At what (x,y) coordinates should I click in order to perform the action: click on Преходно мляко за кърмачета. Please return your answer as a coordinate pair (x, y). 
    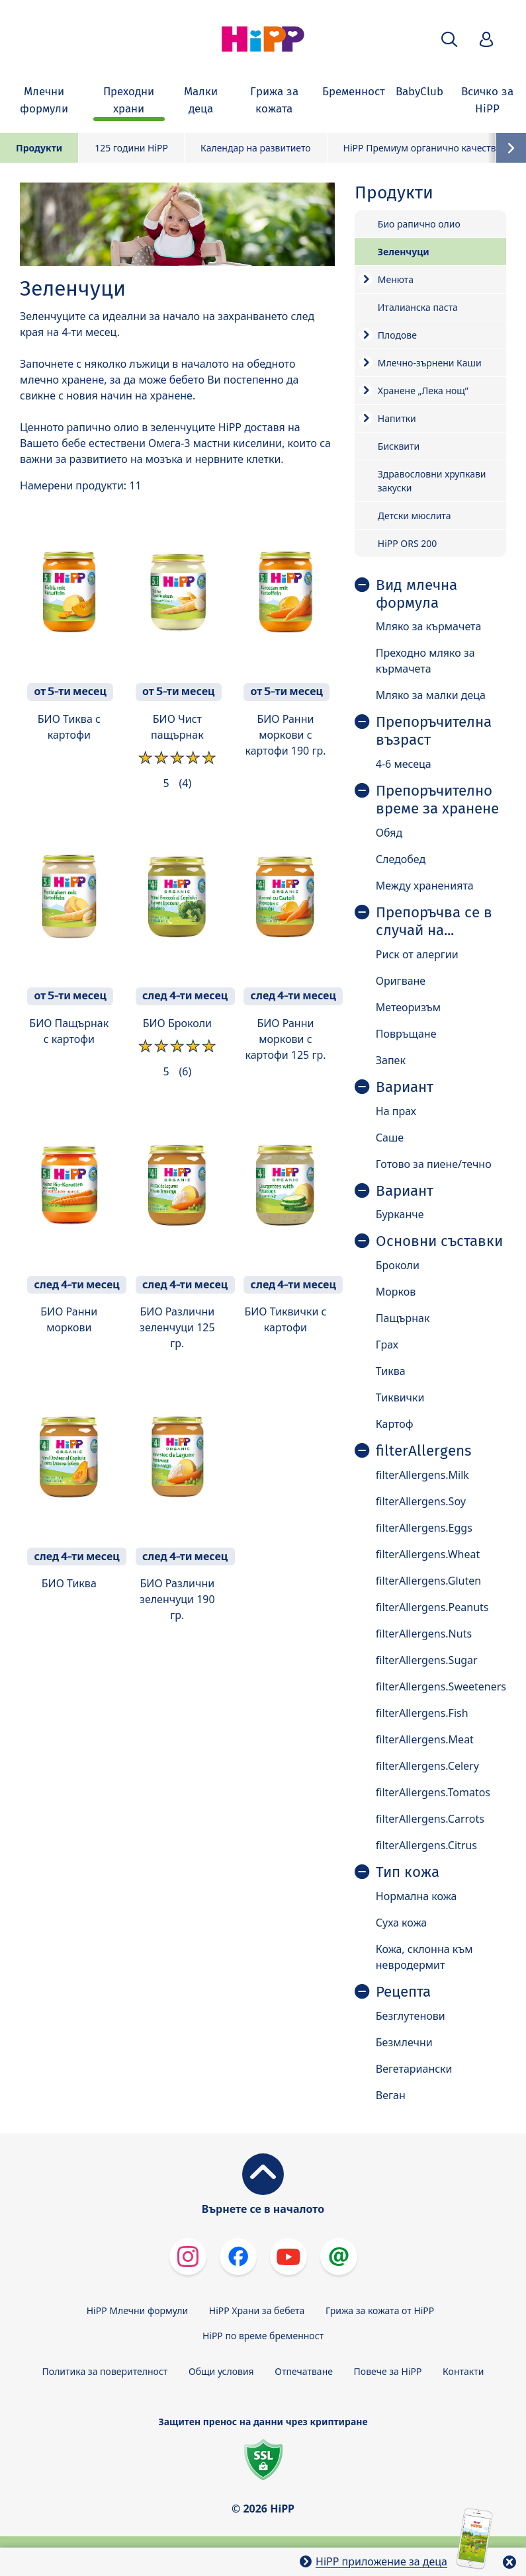
    Looking at the image, I should click on (425, 660).